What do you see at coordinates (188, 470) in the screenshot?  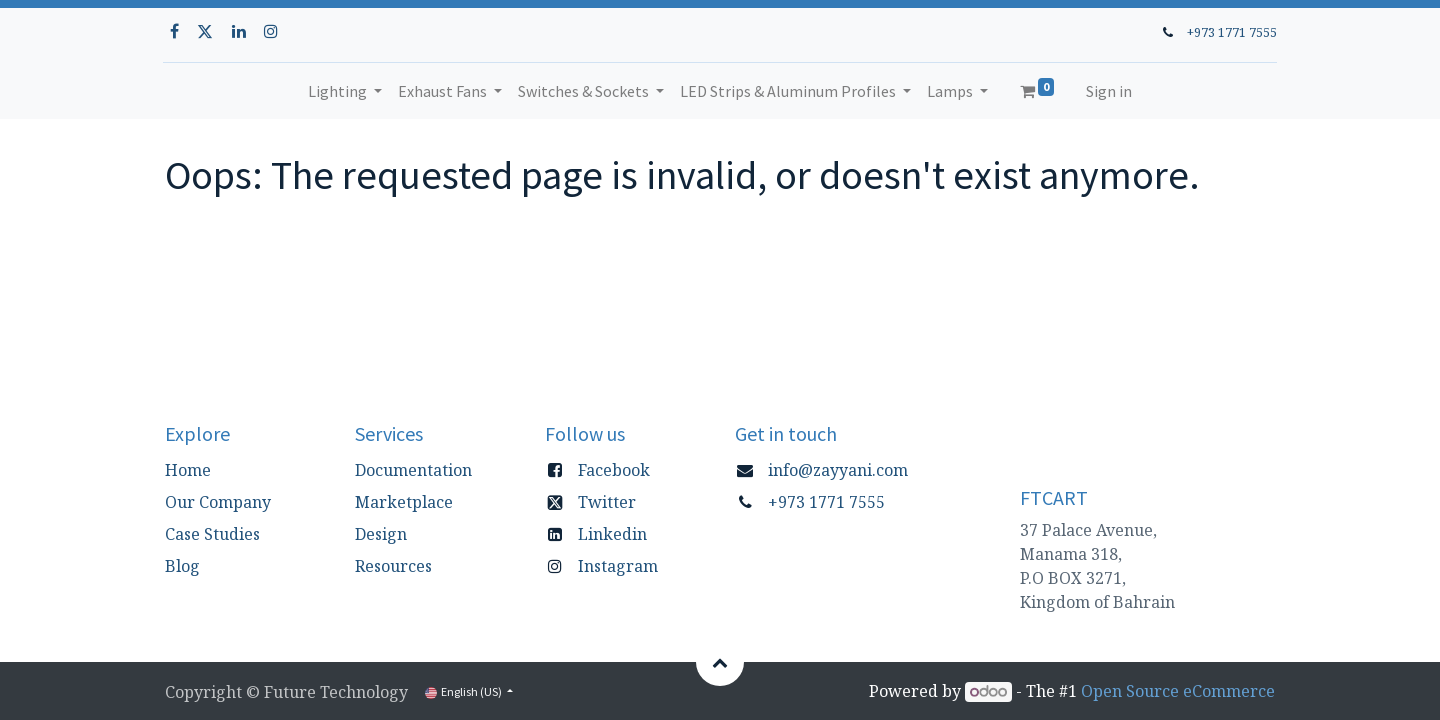 I see `Home` at bounding box center [188, 470].